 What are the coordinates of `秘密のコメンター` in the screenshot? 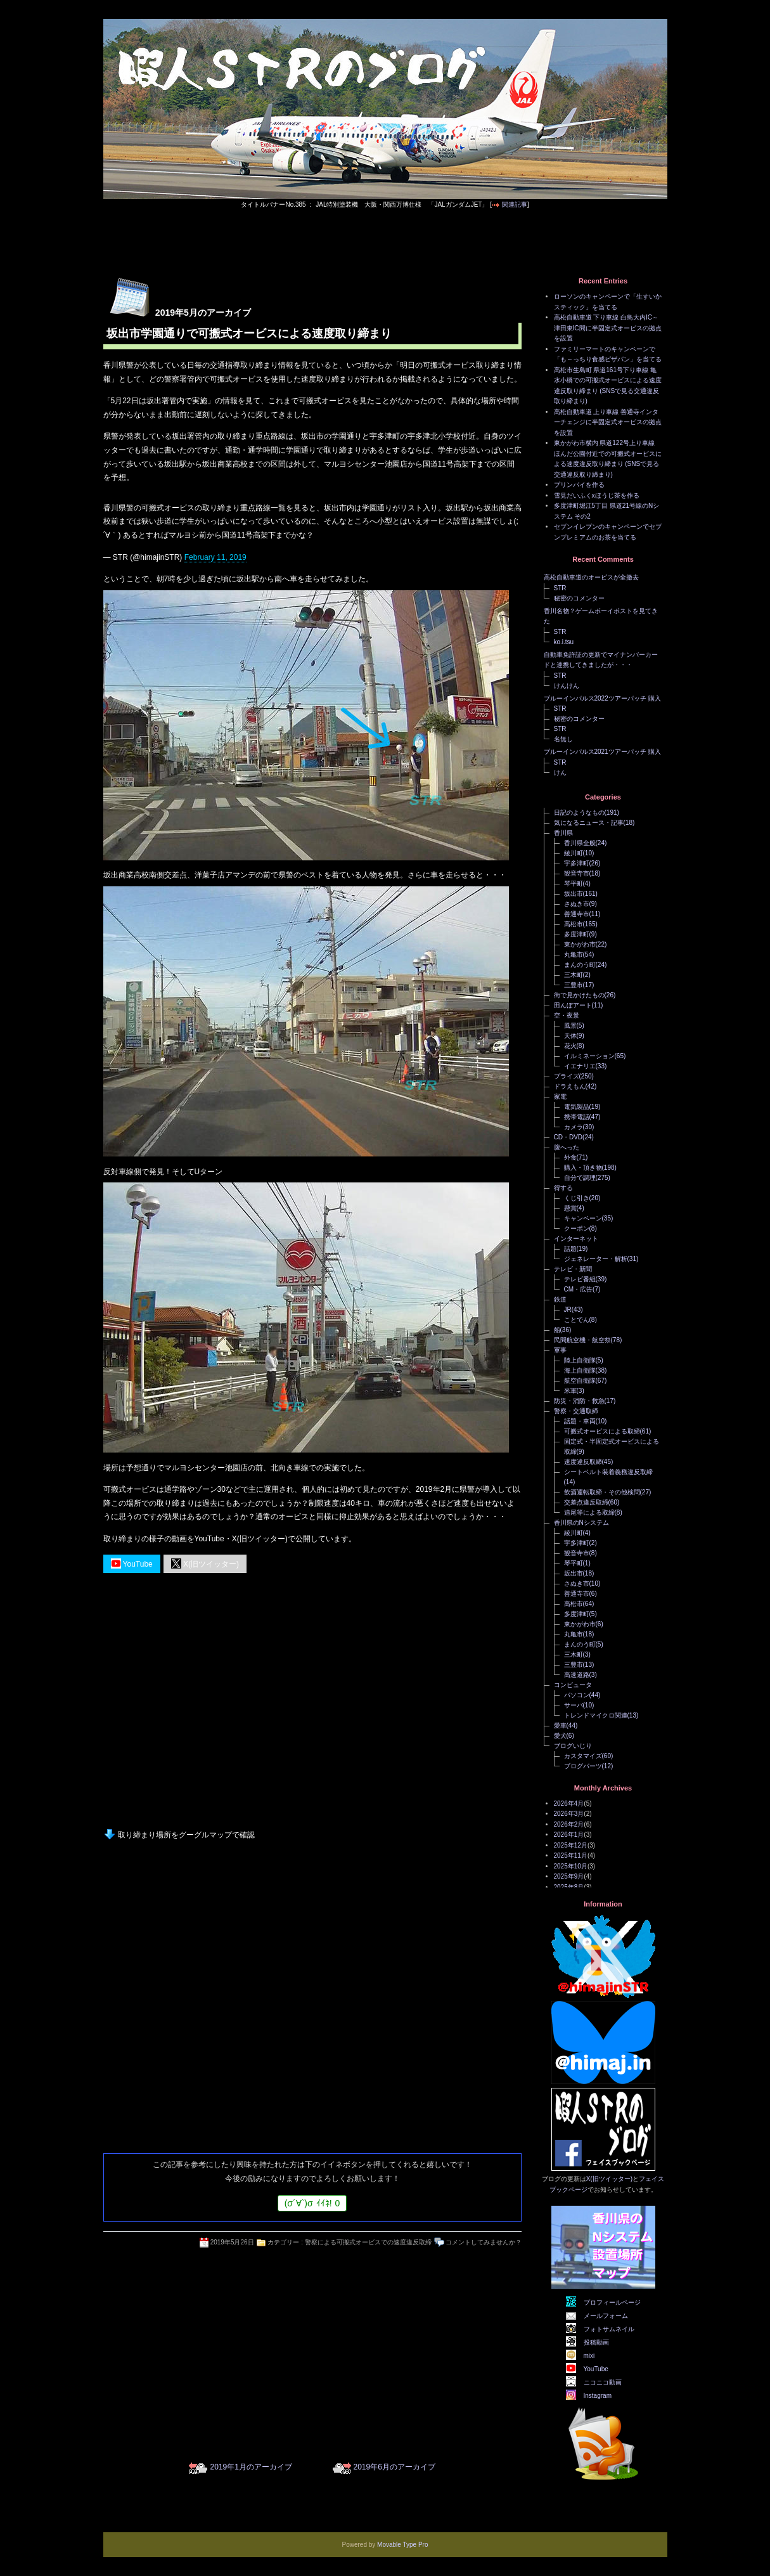 It's located at (579, 598).